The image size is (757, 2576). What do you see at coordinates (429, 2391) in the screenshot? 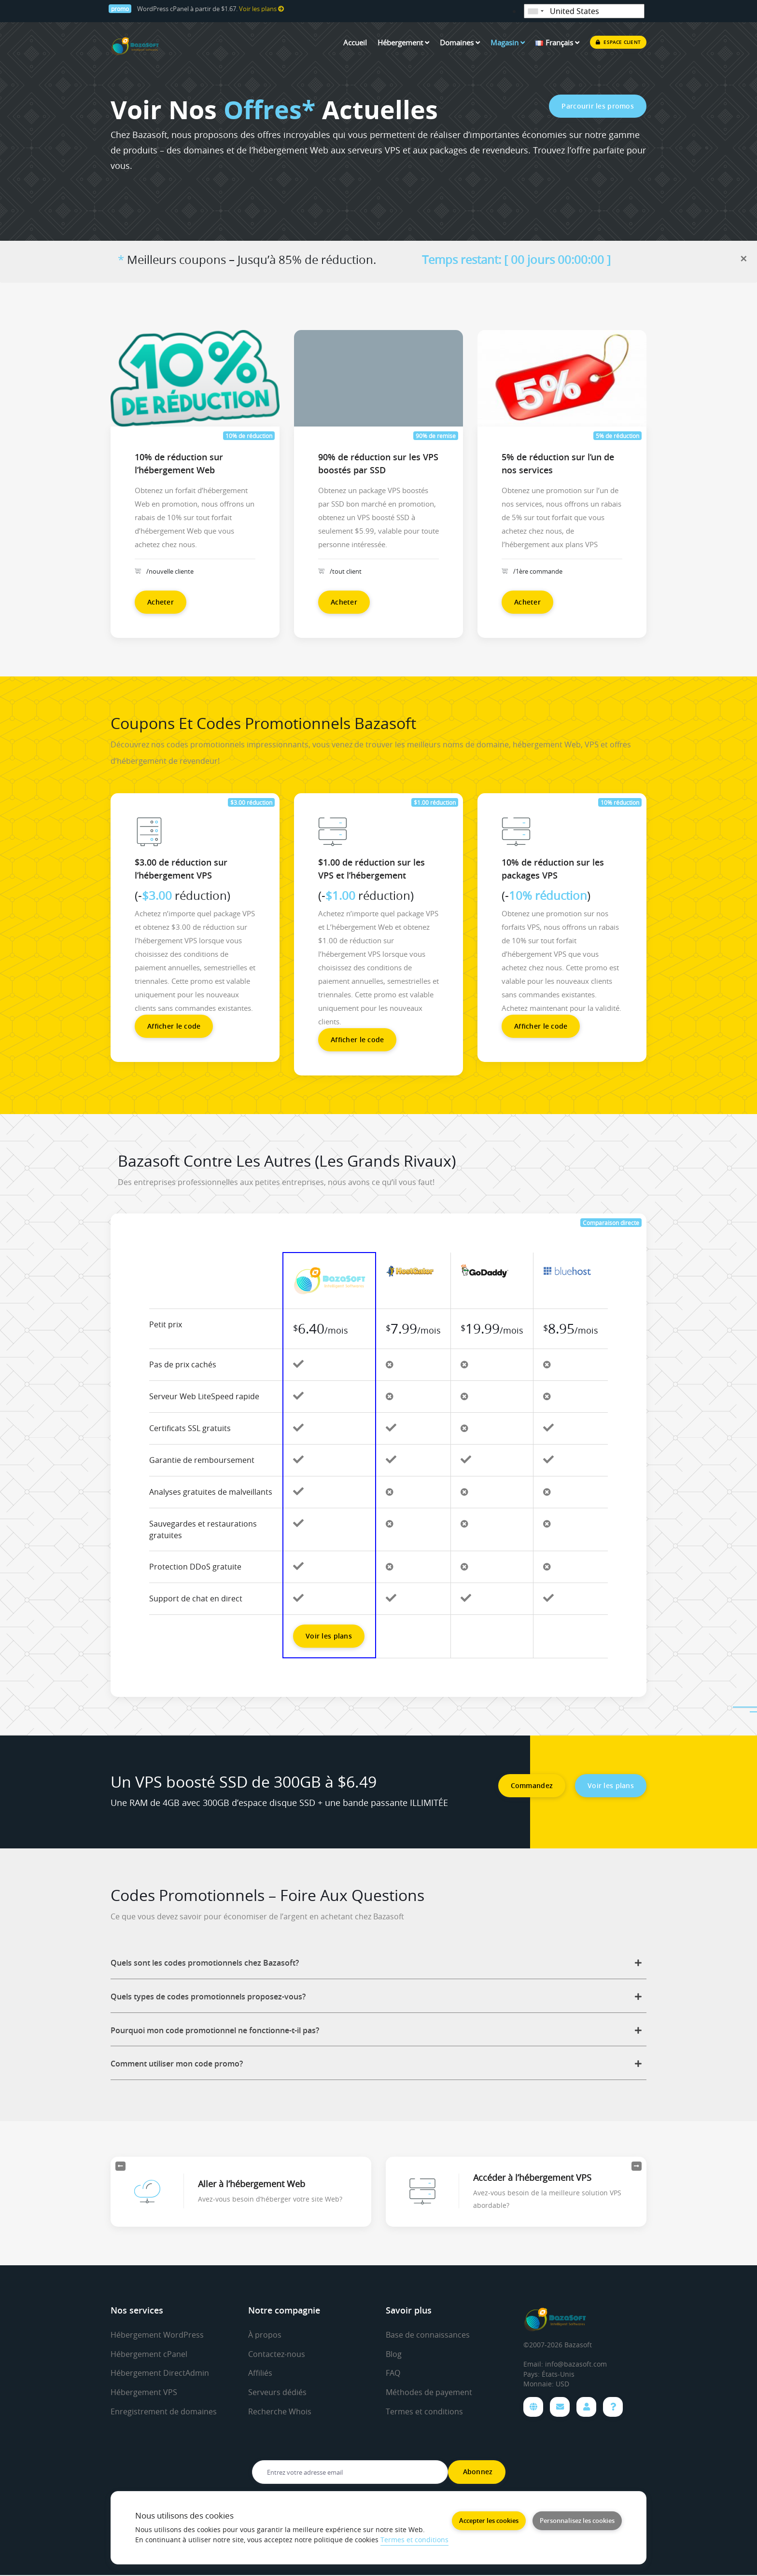
I see `Méthodes de payement` at bounding box center [429, 2391].